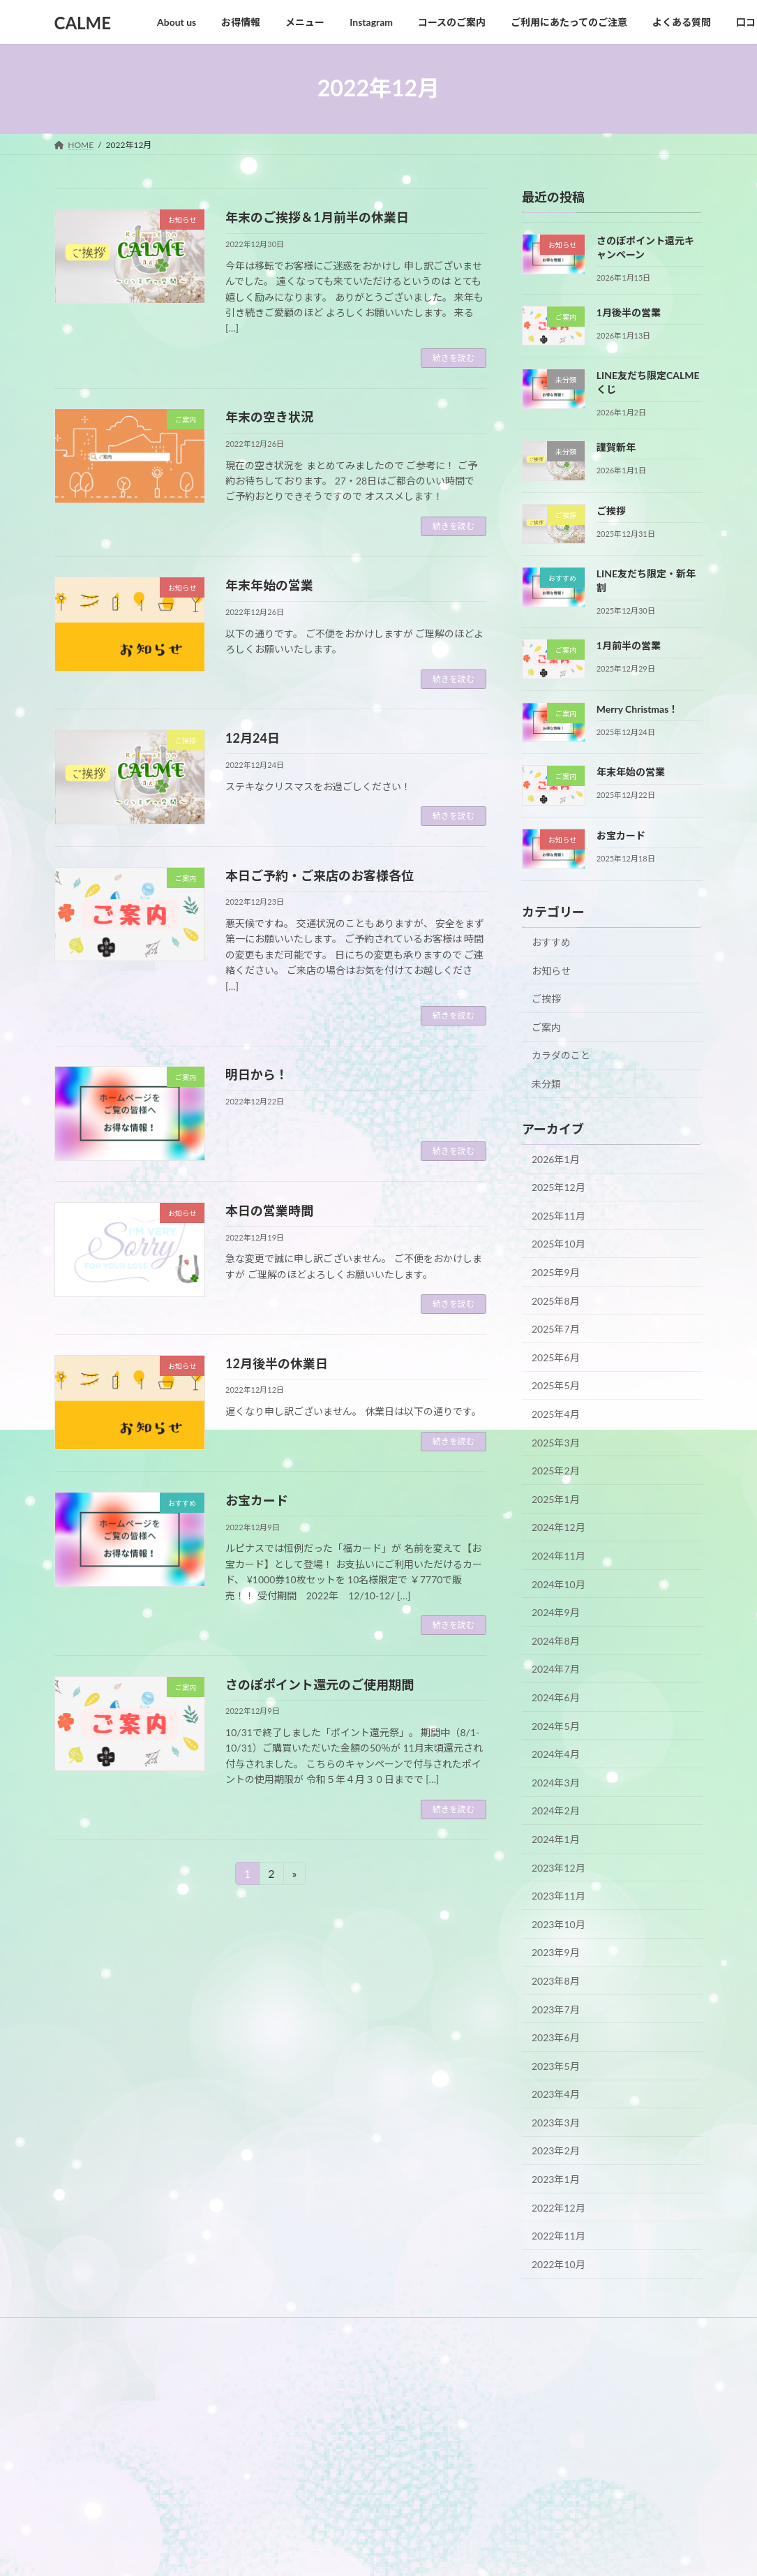 This screenshot has width=757, height=2576. Describe the element at coordinates (558, 1527) in the screenshot. I see `2024年12月` at that location.